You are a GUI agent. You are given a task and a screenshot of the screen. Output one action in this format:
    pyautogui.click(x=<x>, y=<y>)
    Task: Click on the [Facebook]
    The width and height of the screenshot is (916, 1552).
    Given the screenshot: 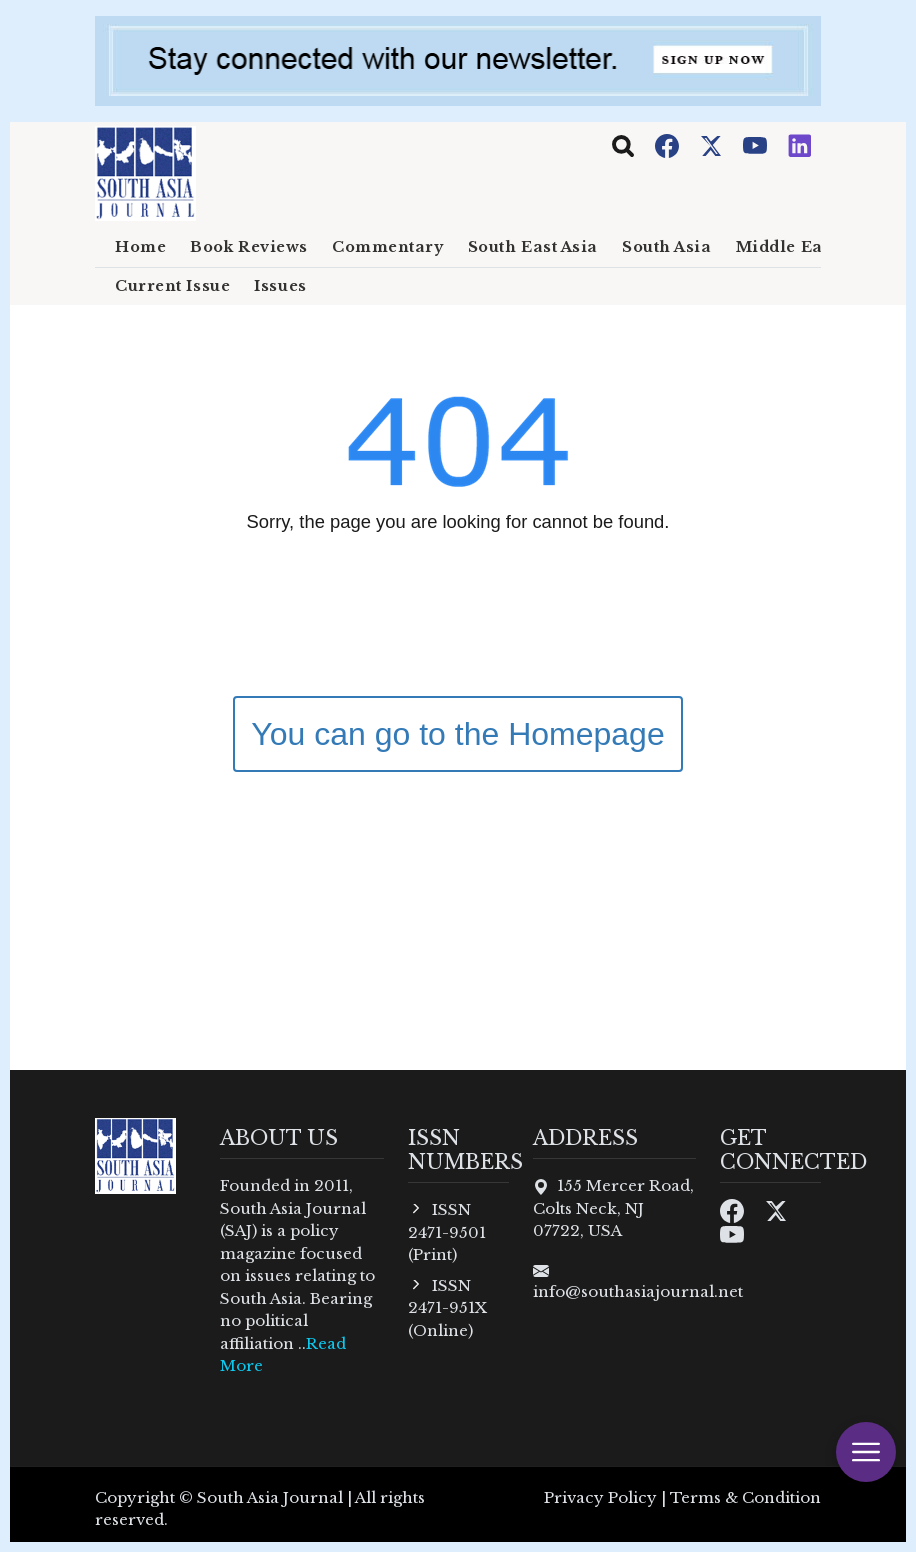 What is the action you would take?
    pyautogui.click(x=669, y=144)
    